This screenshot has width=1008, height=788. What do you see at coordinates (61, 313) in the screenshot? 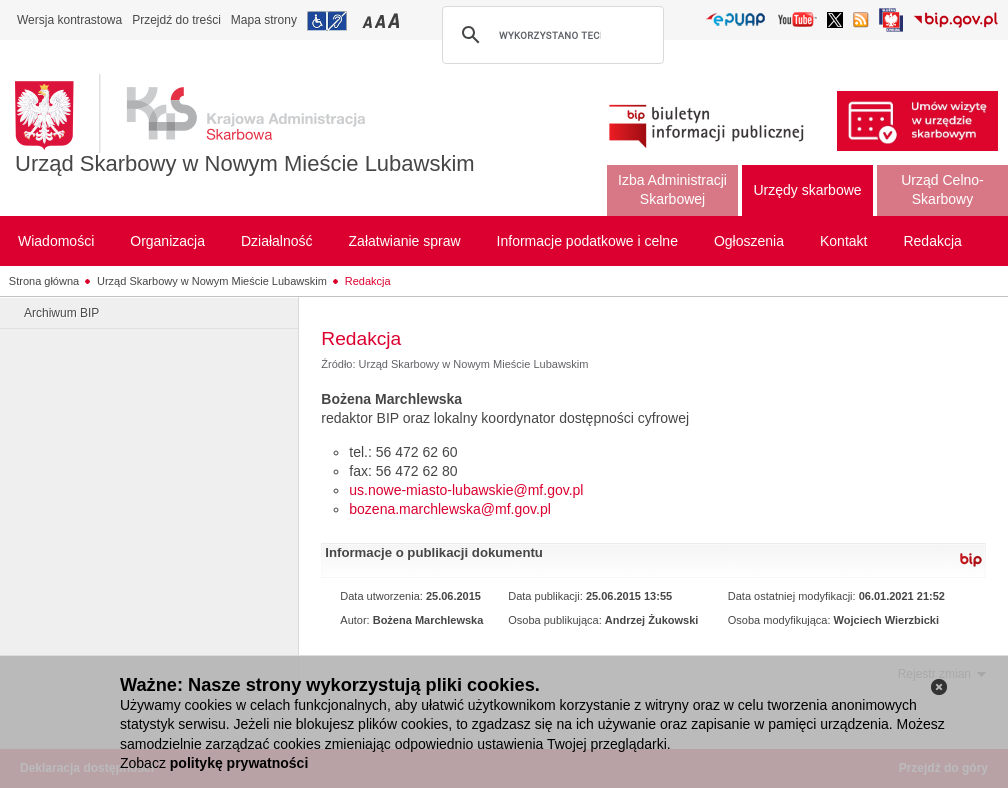
I see `Archiwum BIP` at bounding box center [61, 313].